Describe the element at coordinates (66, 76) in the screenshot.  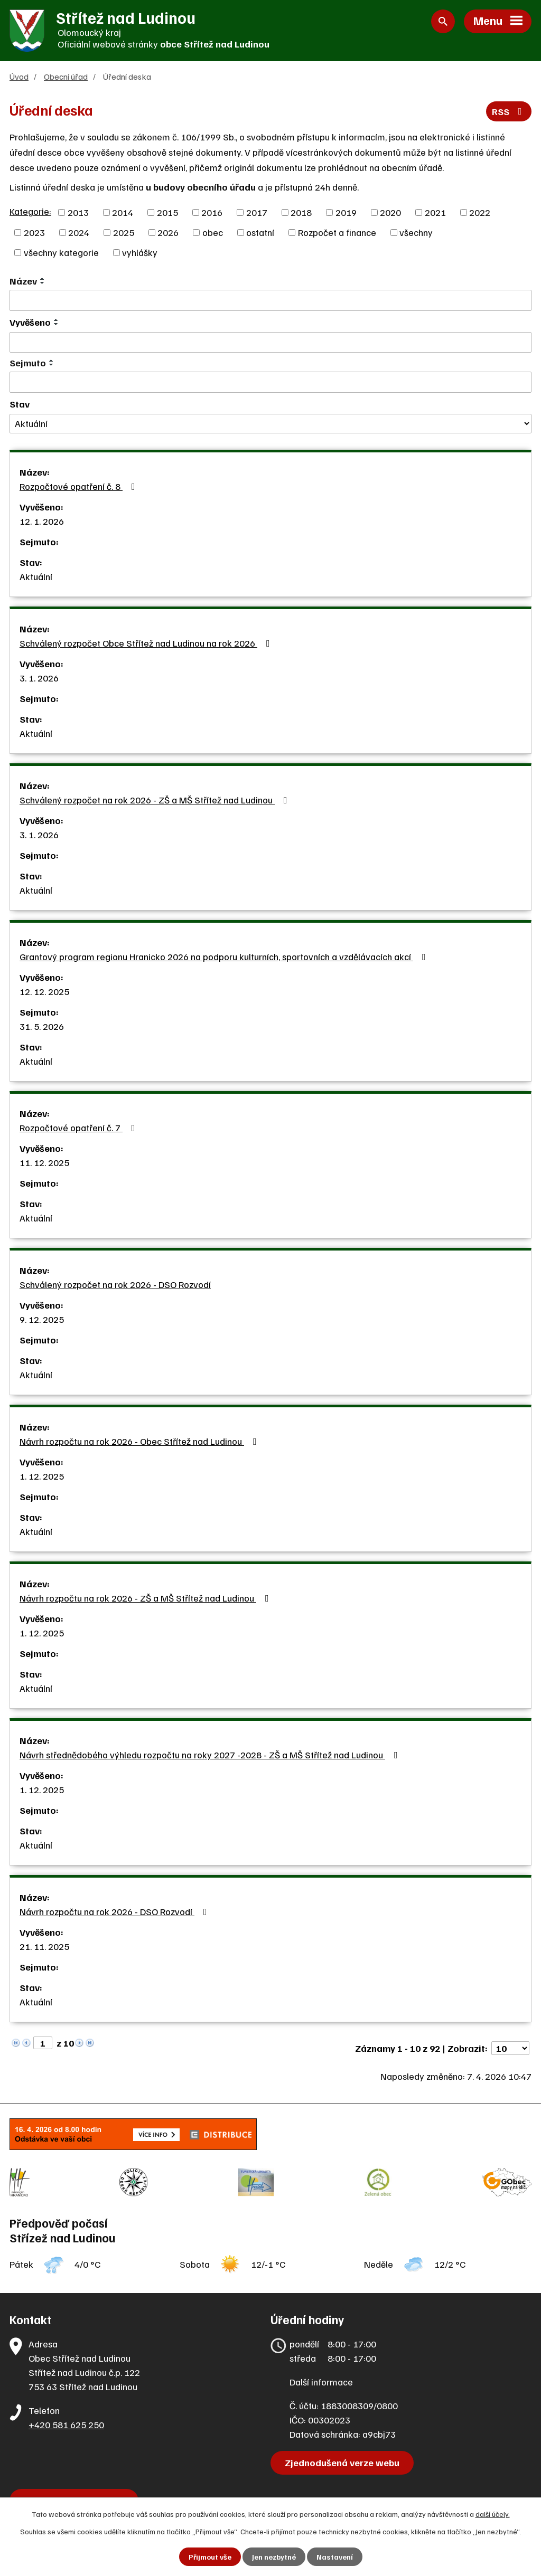
I see `Obecní úřad` at that location.